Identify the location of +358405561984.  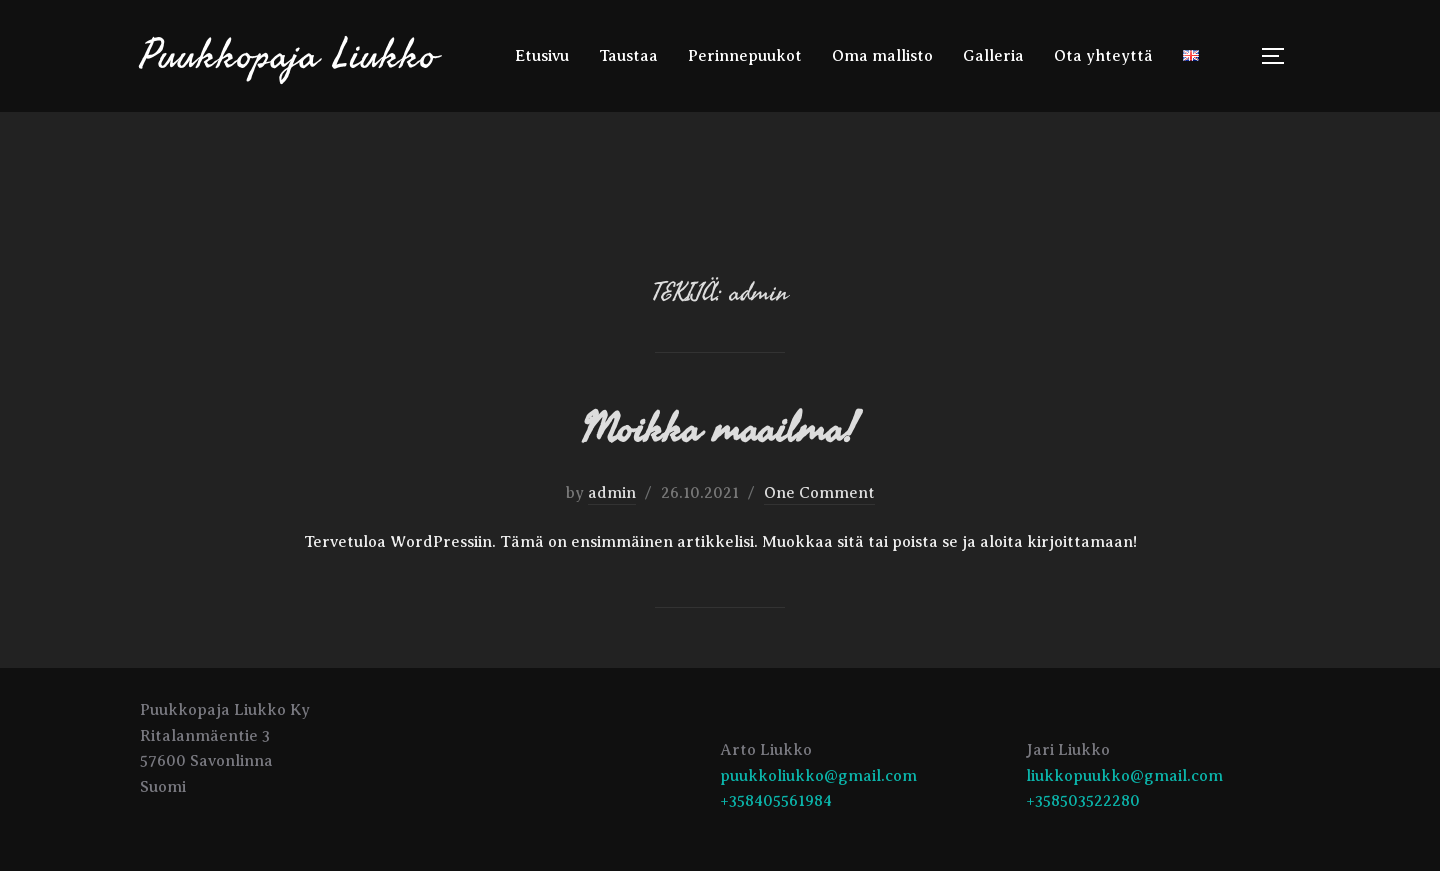
(776, 801).